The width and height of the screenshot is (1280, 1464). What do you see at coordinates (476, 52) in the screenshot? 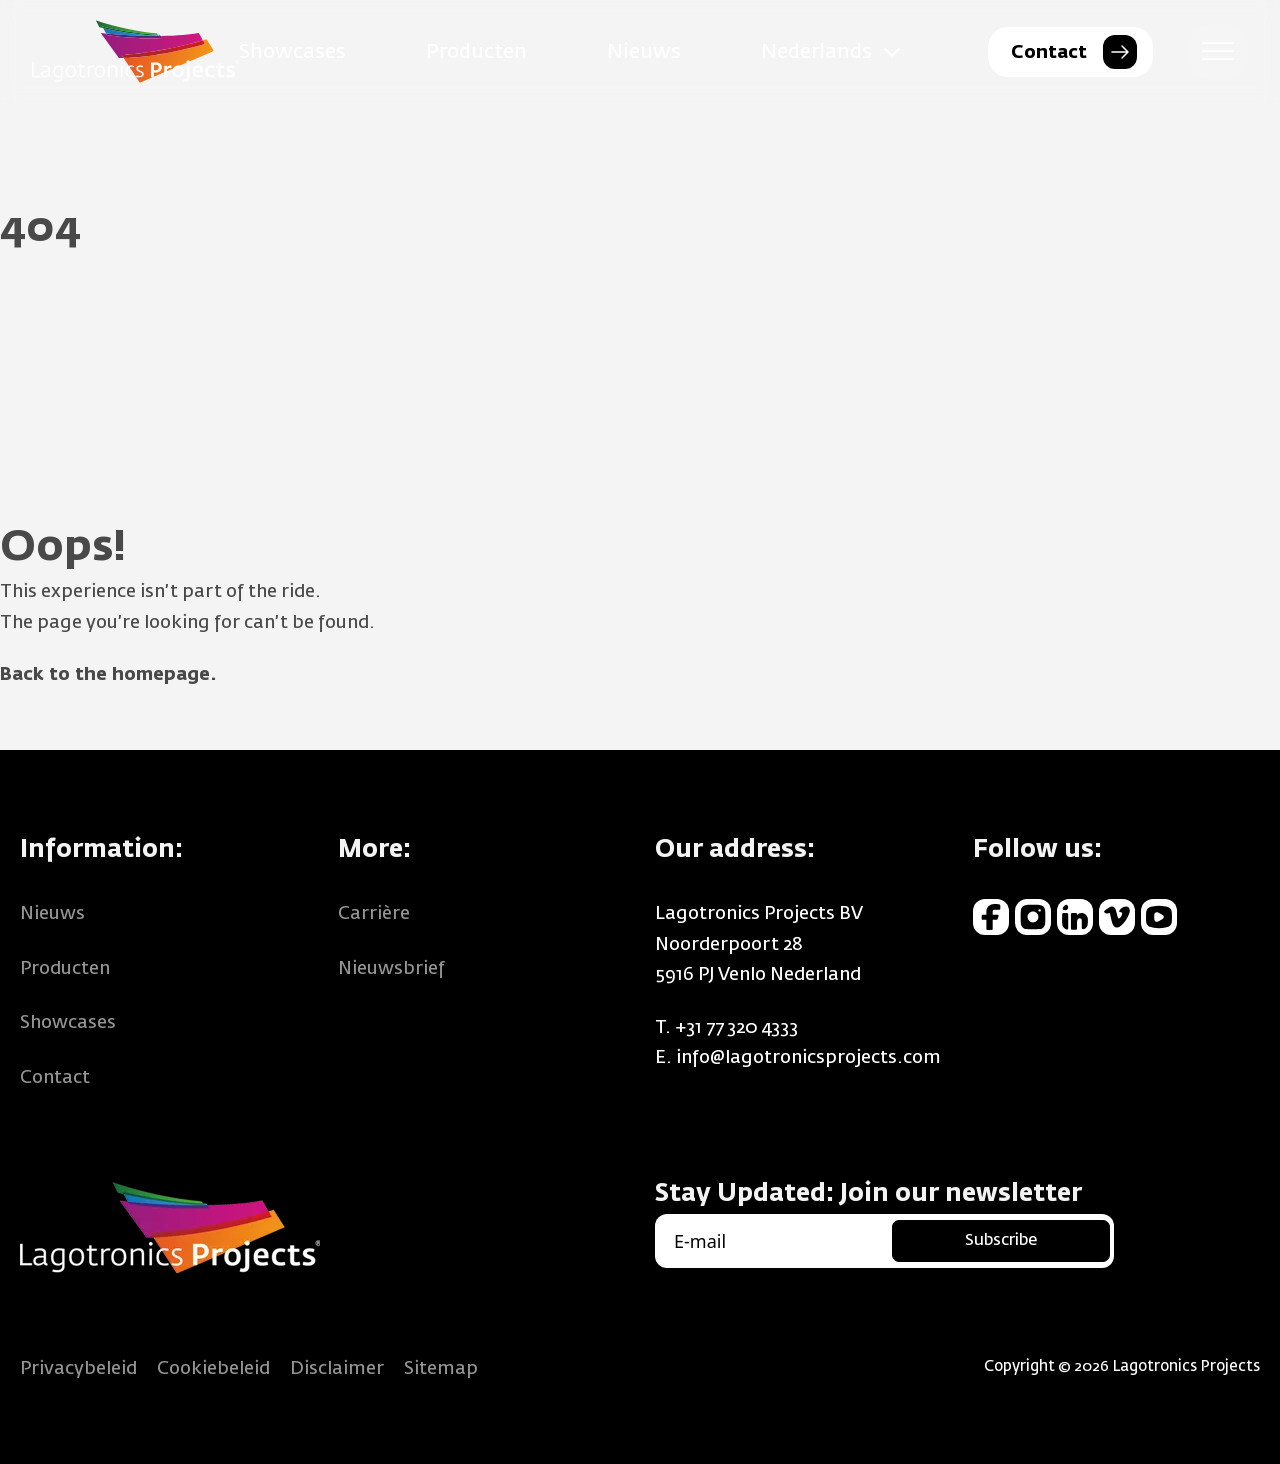
I see `Producten` at bounding box center [476, 52].